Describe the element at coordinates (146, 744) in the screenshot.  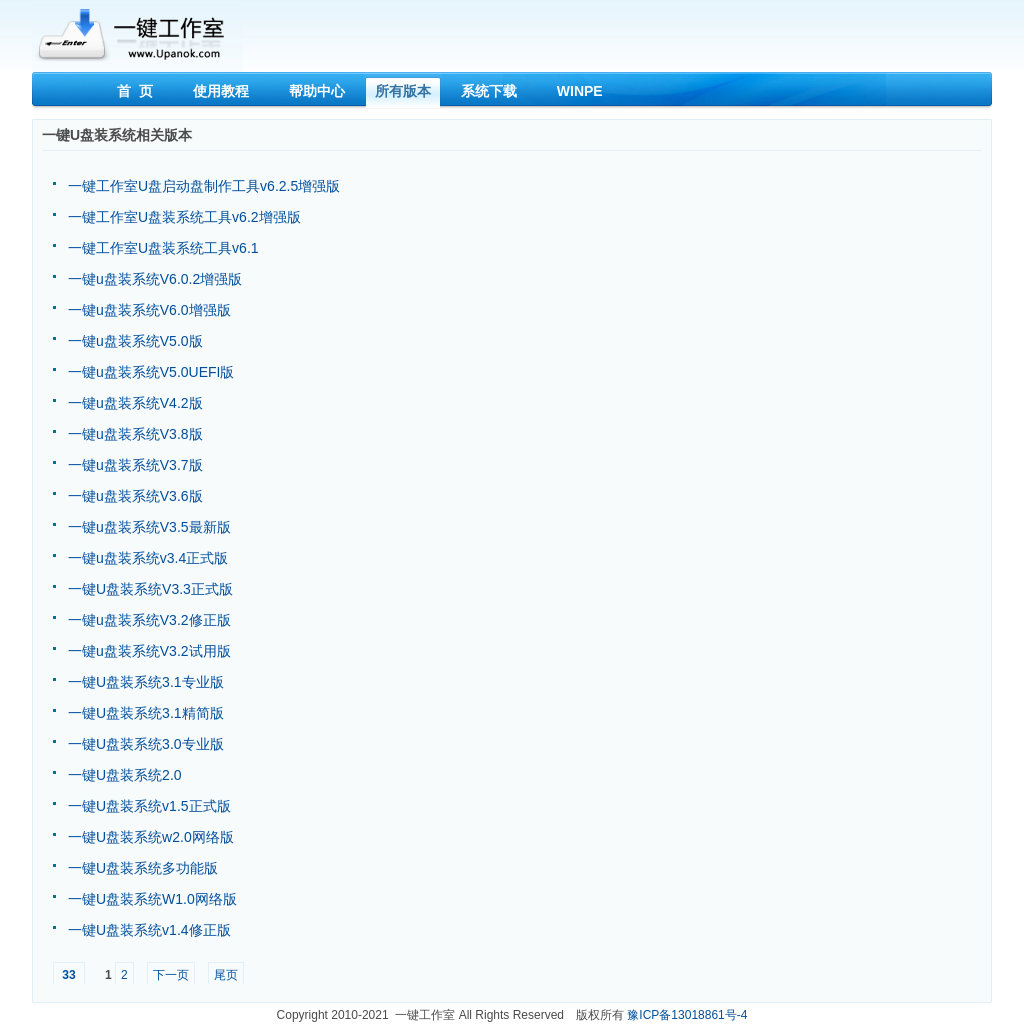
I see `一键U盘装系统3.0专业版` at that location.